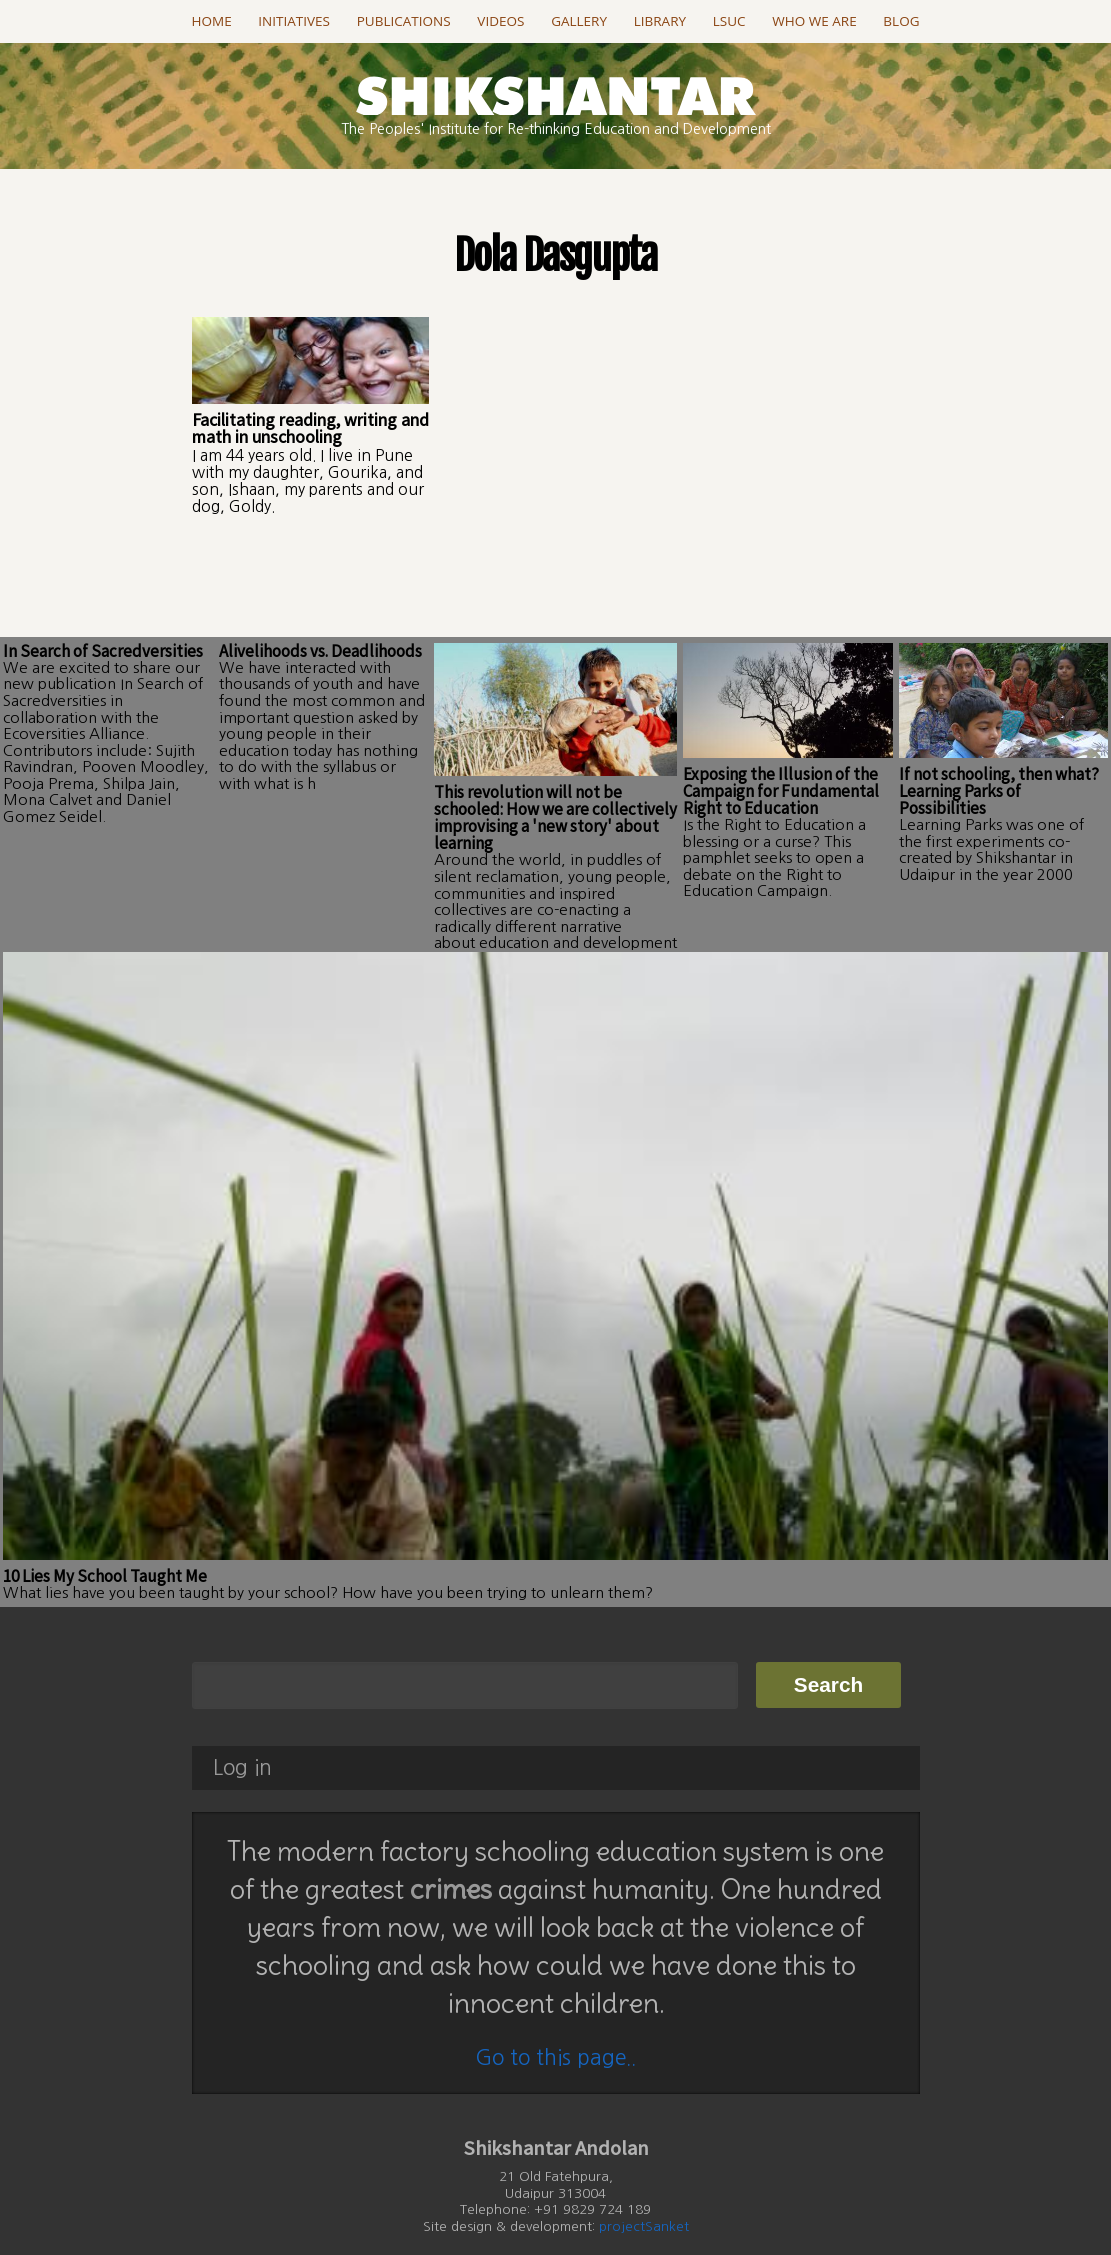 The width and height of the screenshot is (1111, 2255). What do you see at coordinates (242, 1737) in the screenshot?
I see `Log in` at bounding box center [242, 1737].